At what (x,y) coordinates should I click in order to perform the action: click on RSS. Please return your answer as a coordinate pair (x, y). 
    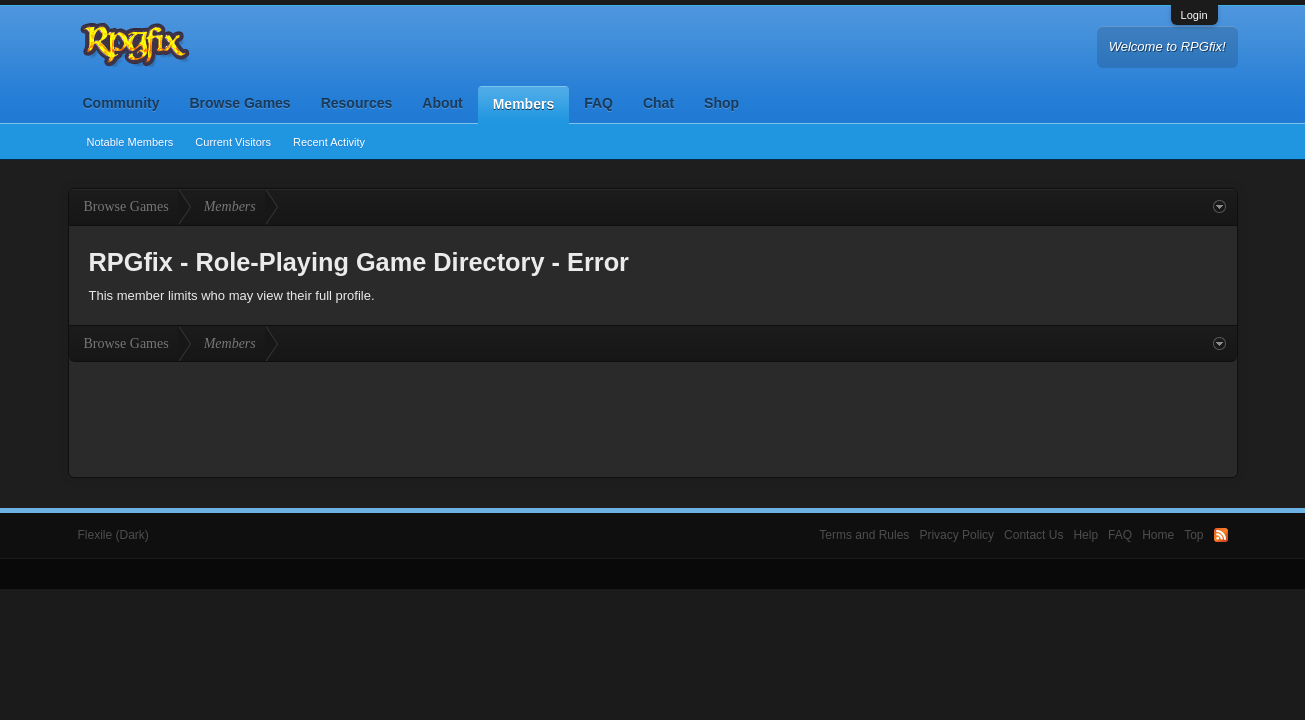
    Looking at the image, I should click on (1221, 535).